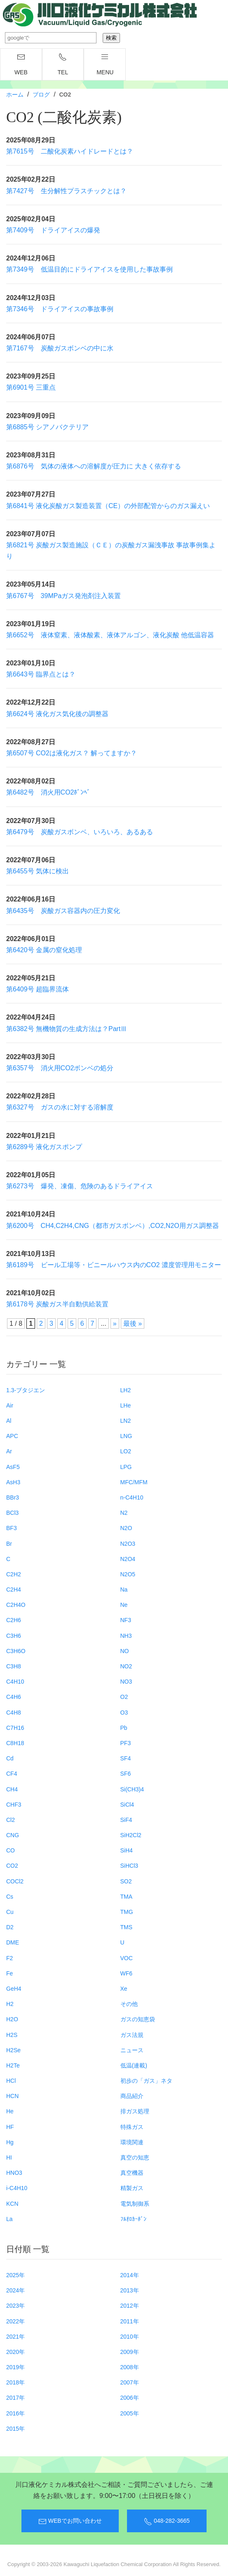  I want to click on AsH3, so click(13, 1482).